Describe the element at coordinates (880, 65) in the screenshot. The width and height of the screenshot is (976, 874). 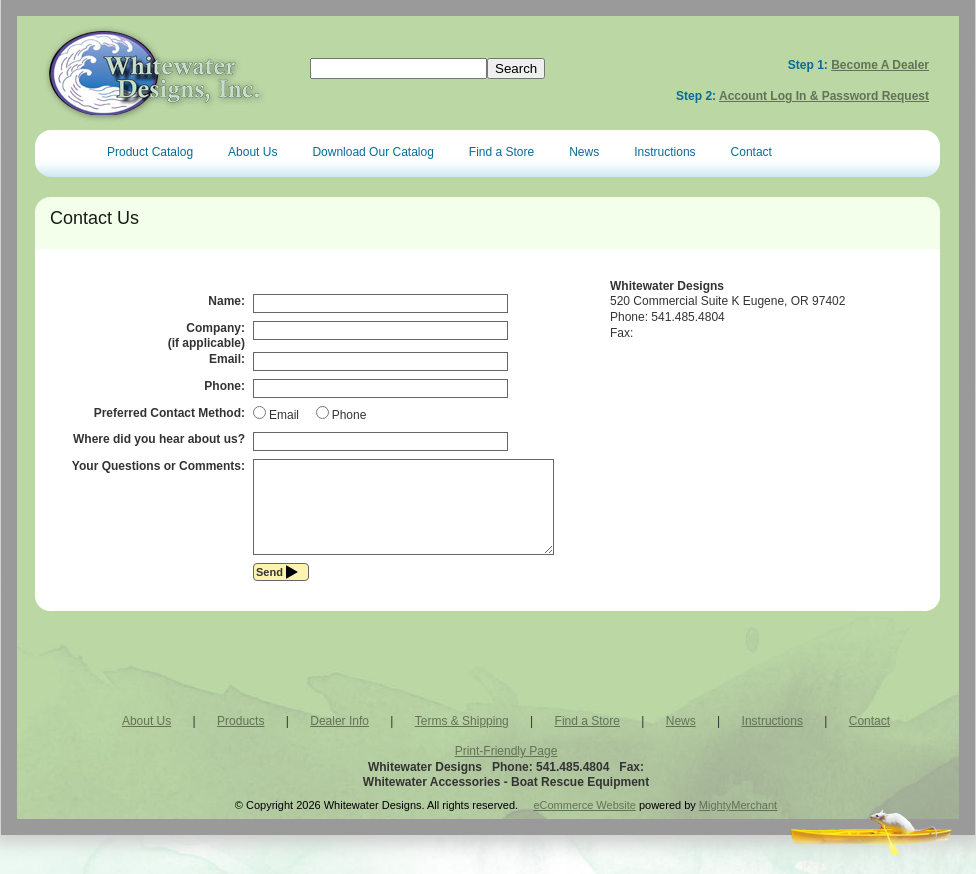
I see `Become a Dealer` at that location.